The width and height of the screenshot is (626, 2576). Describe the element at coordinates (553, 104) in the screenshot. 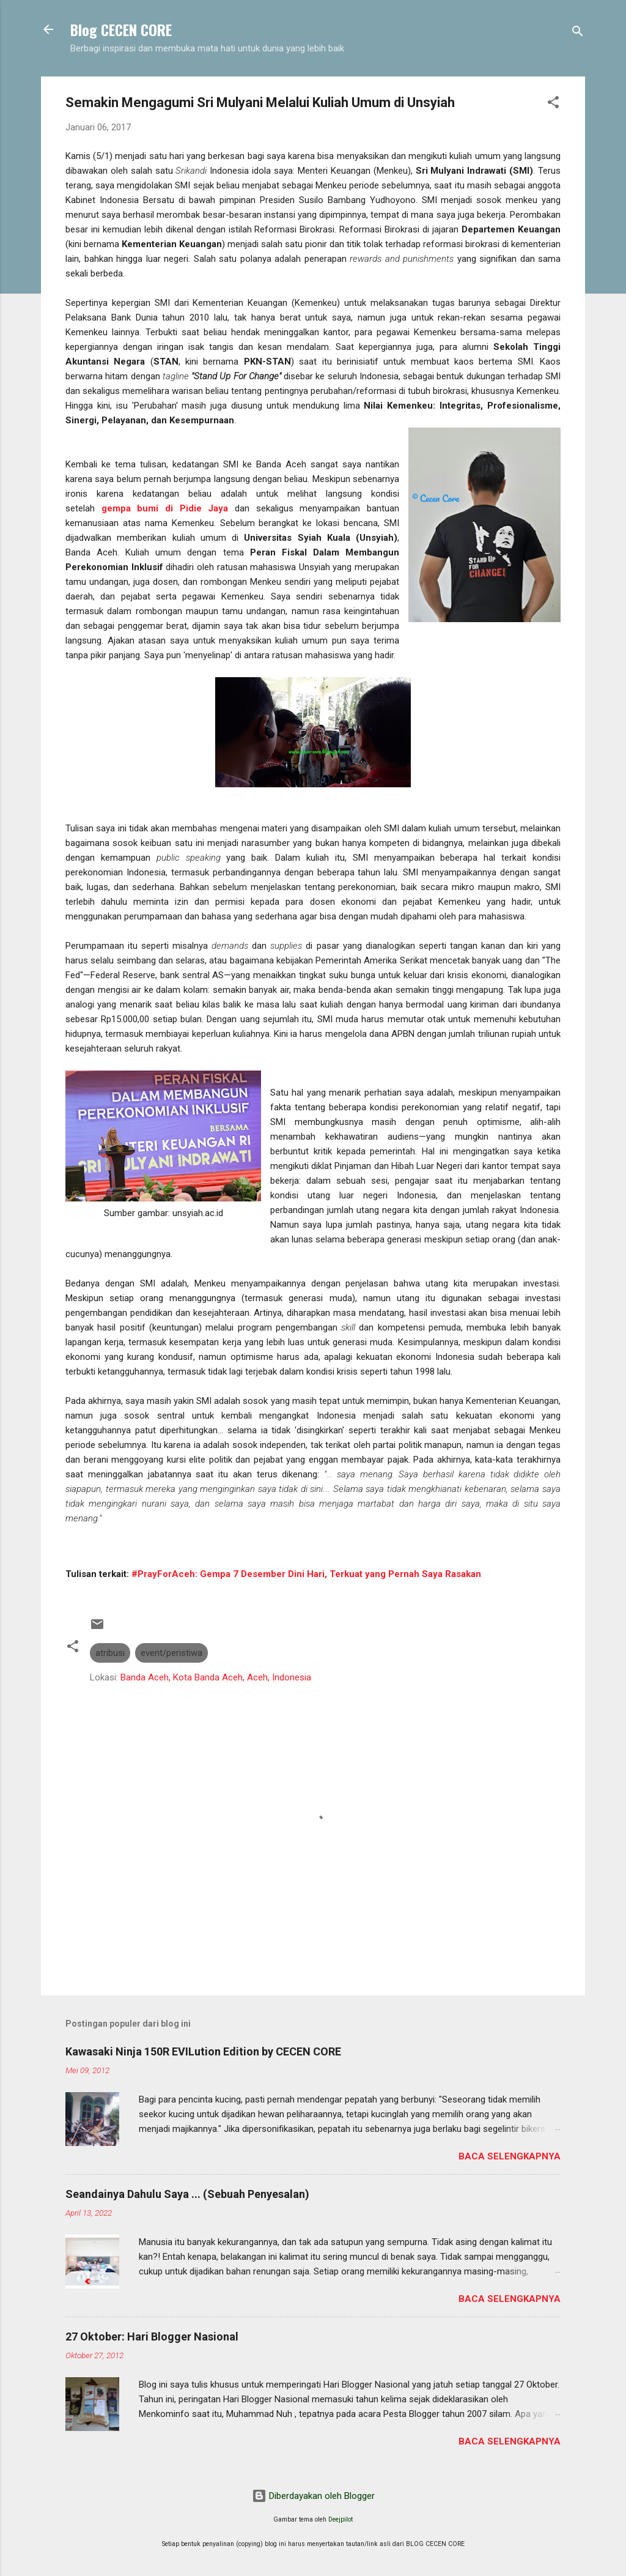

I see `[button]` at that location.